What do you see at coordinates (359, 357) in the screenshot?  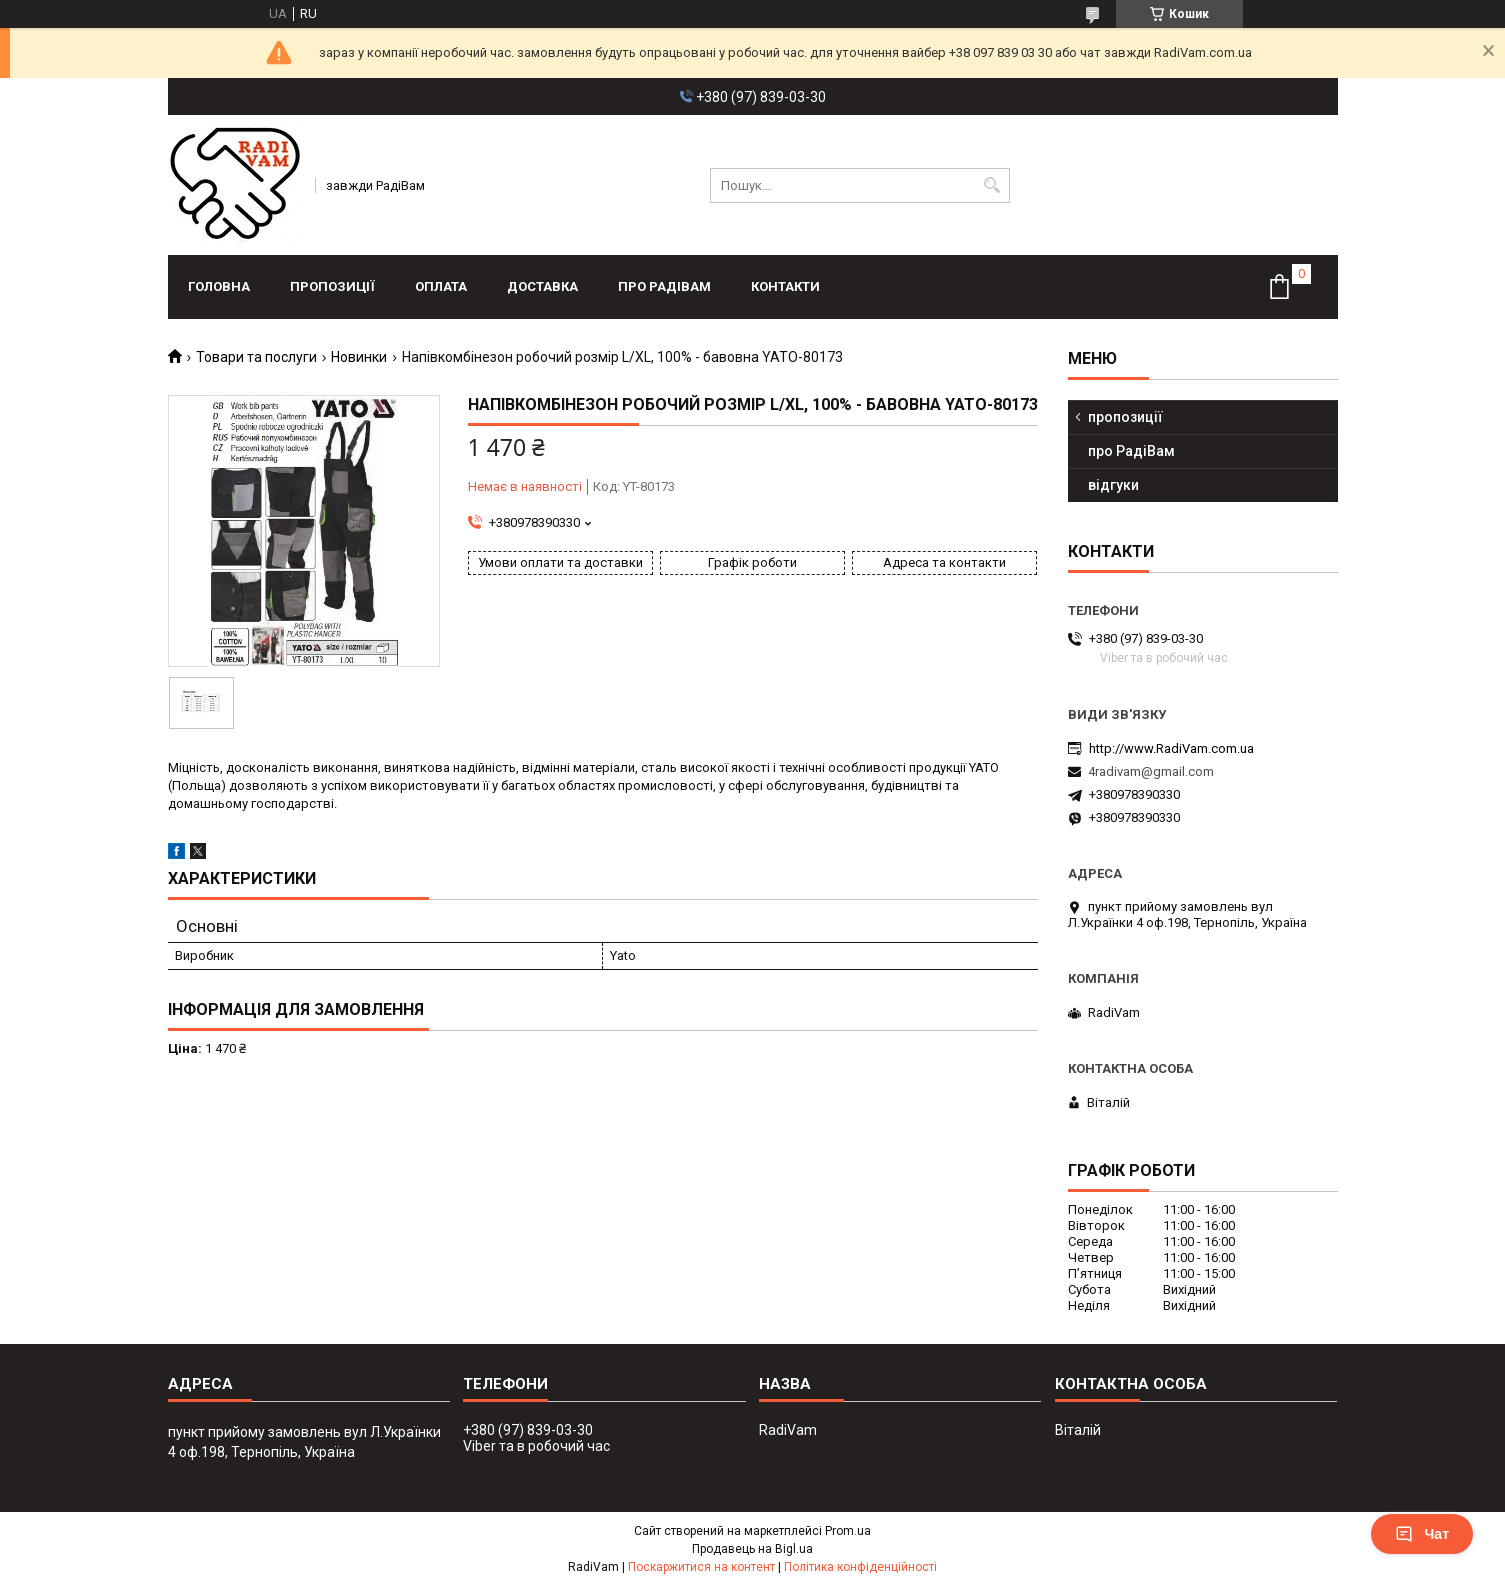 I see `Новинки` at bounding box center [359, 357].